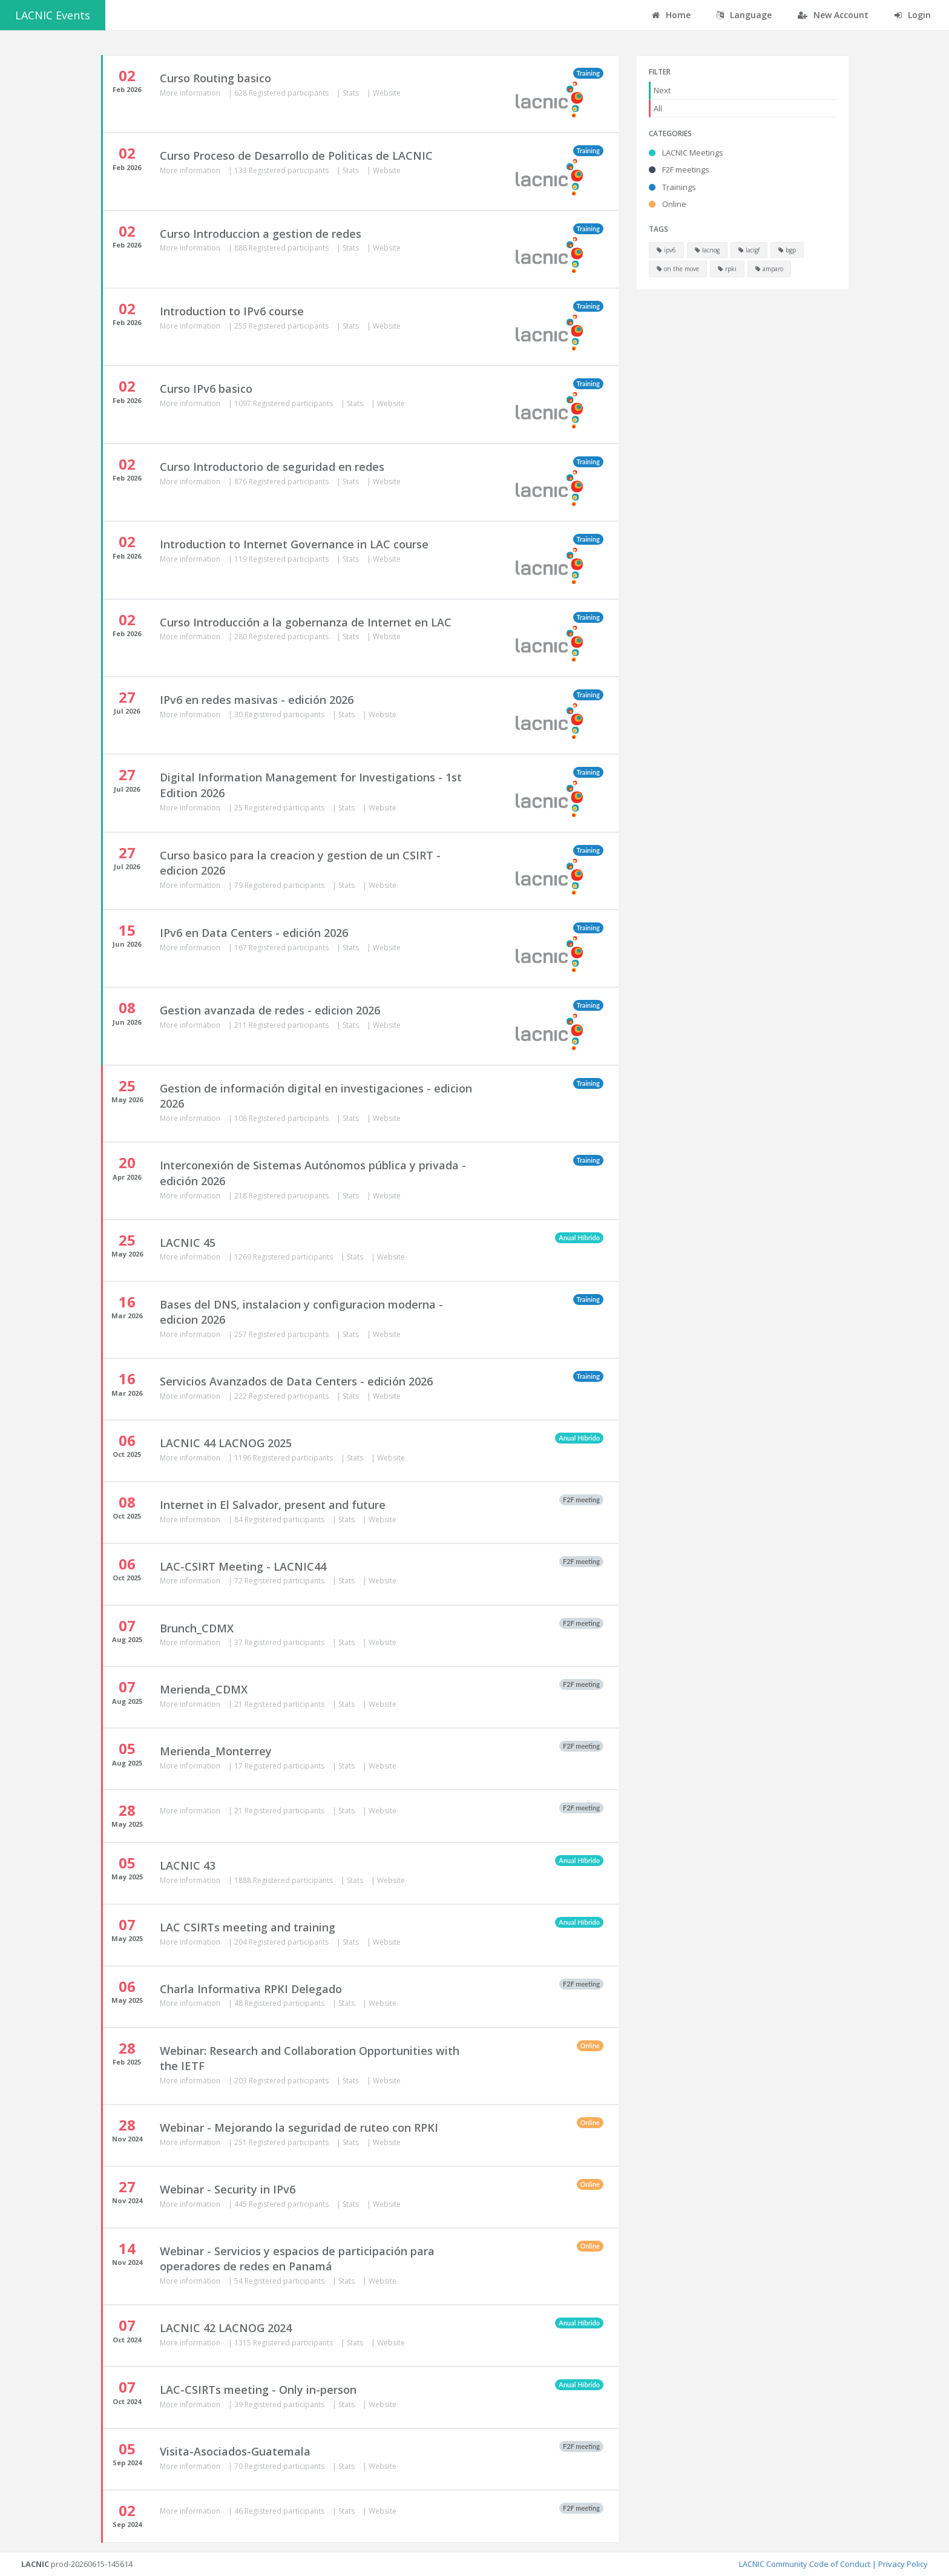 The image size is (949, 2576). What do you see at coordinates (686, 152) in the screenshot?
I see `LACNIC Meetings` at bounding box center [686, 152].